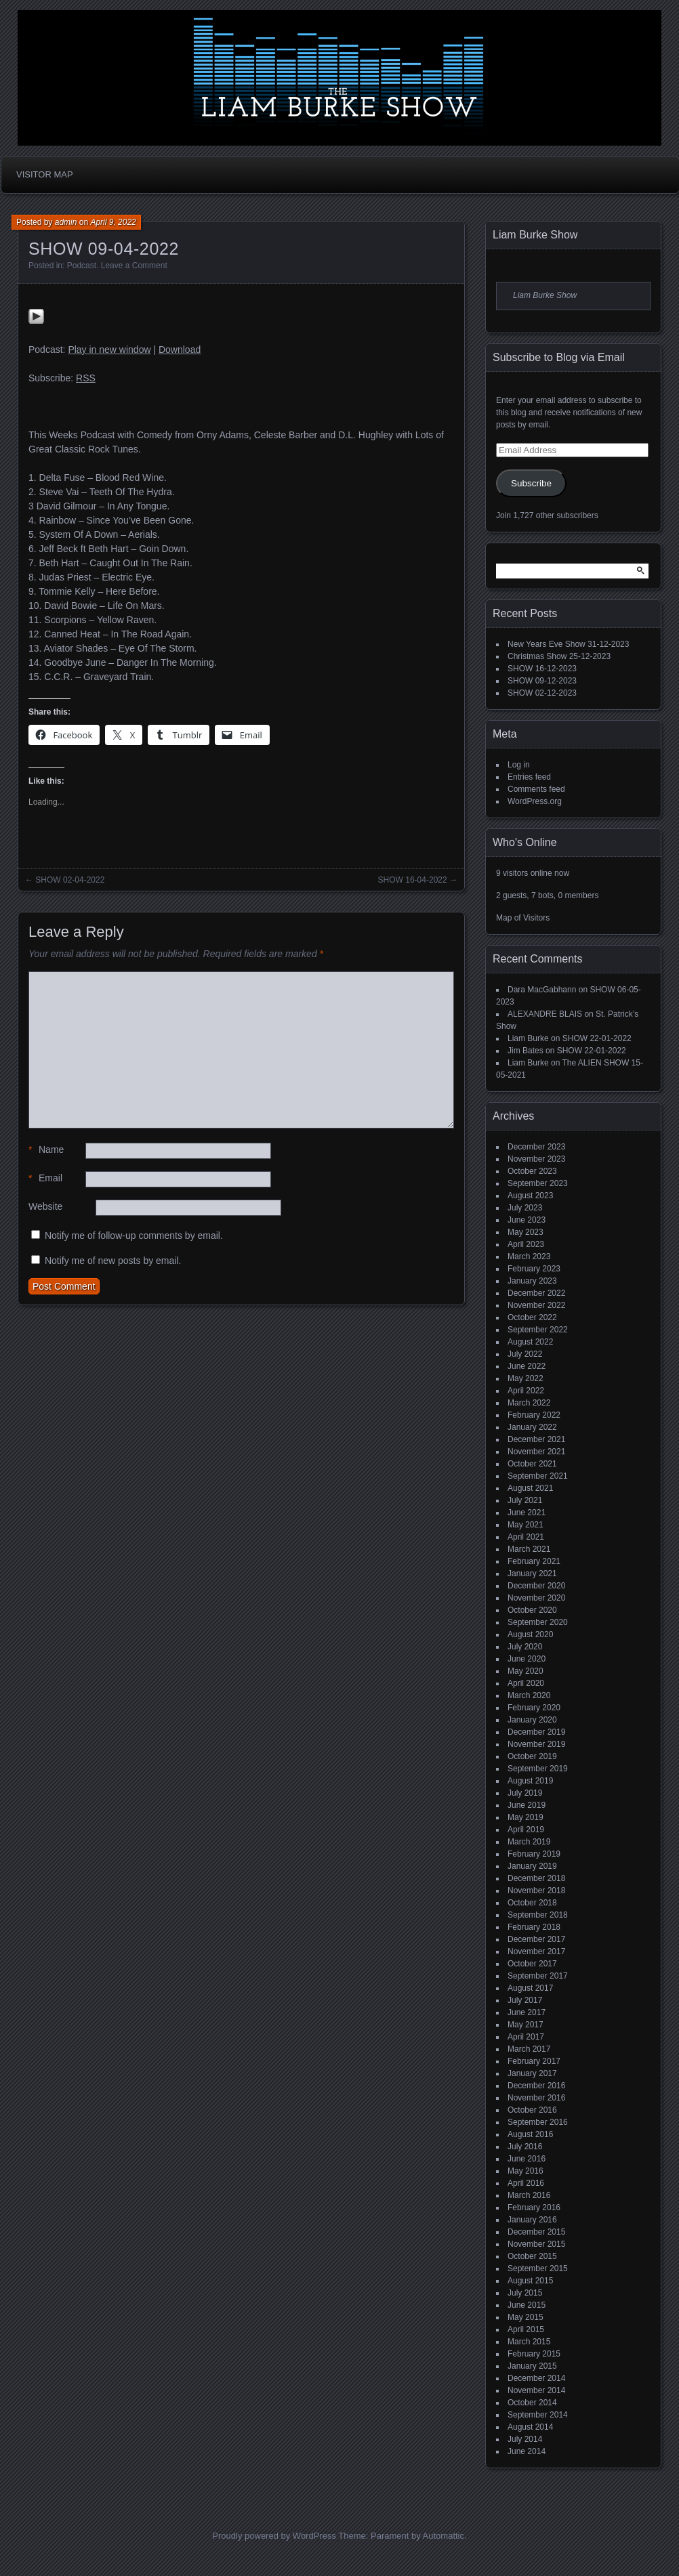 The height and width of the screenshot is (2576, 679). Describe the element at coordinates (532, 1902) in the screenshot. I see `October 2018` at that location.